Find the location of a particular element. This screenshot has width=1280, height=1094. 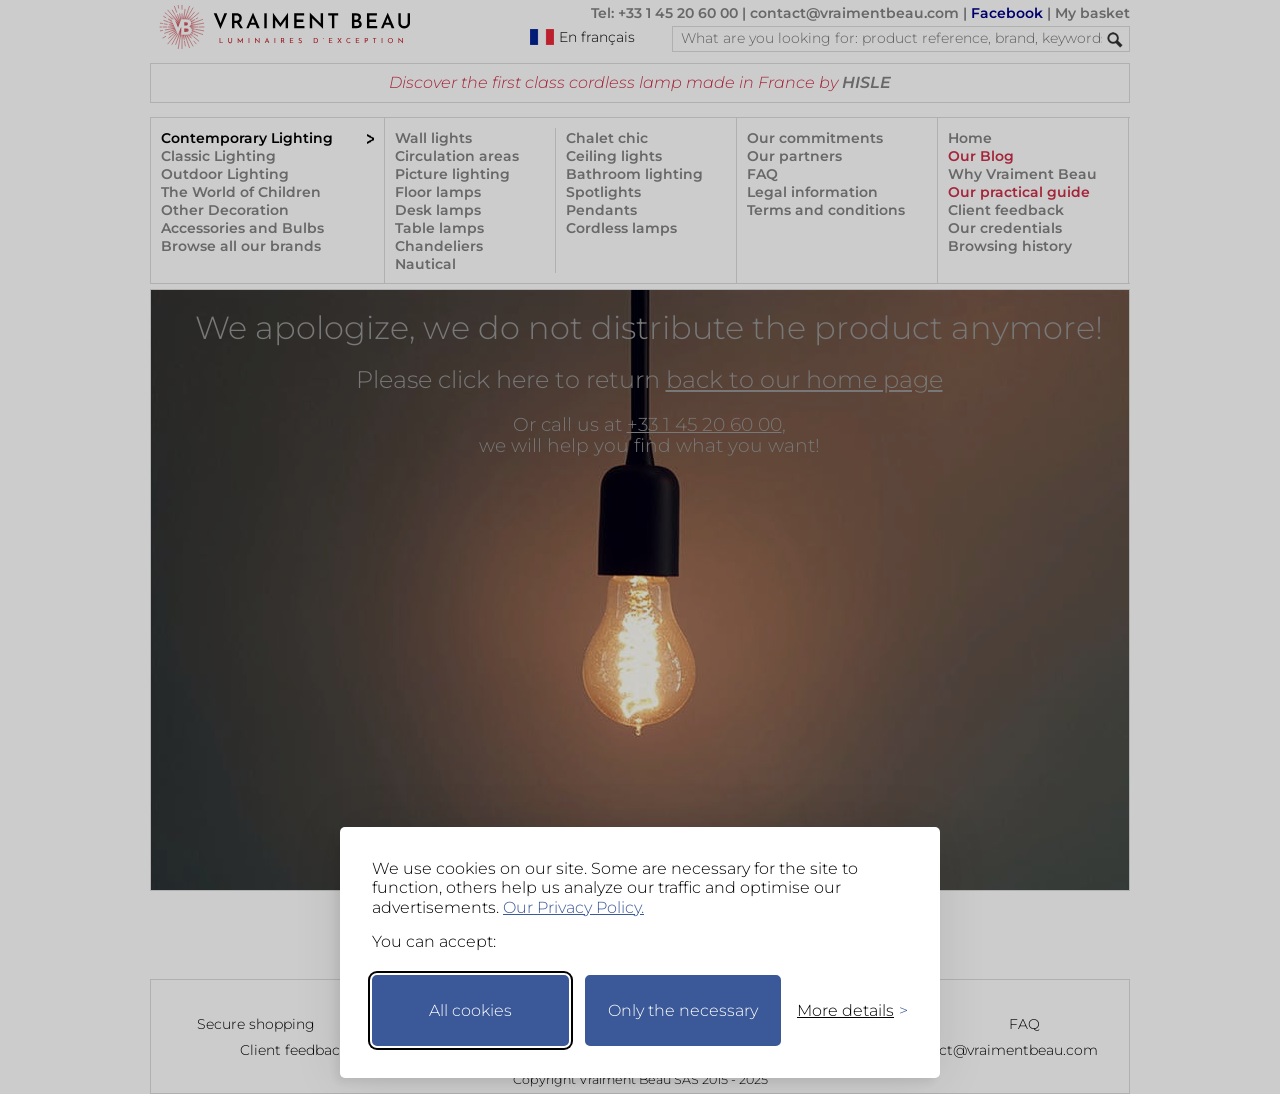

Only the necessary [Keep only necessary] is located at coordinates (683, 1010).